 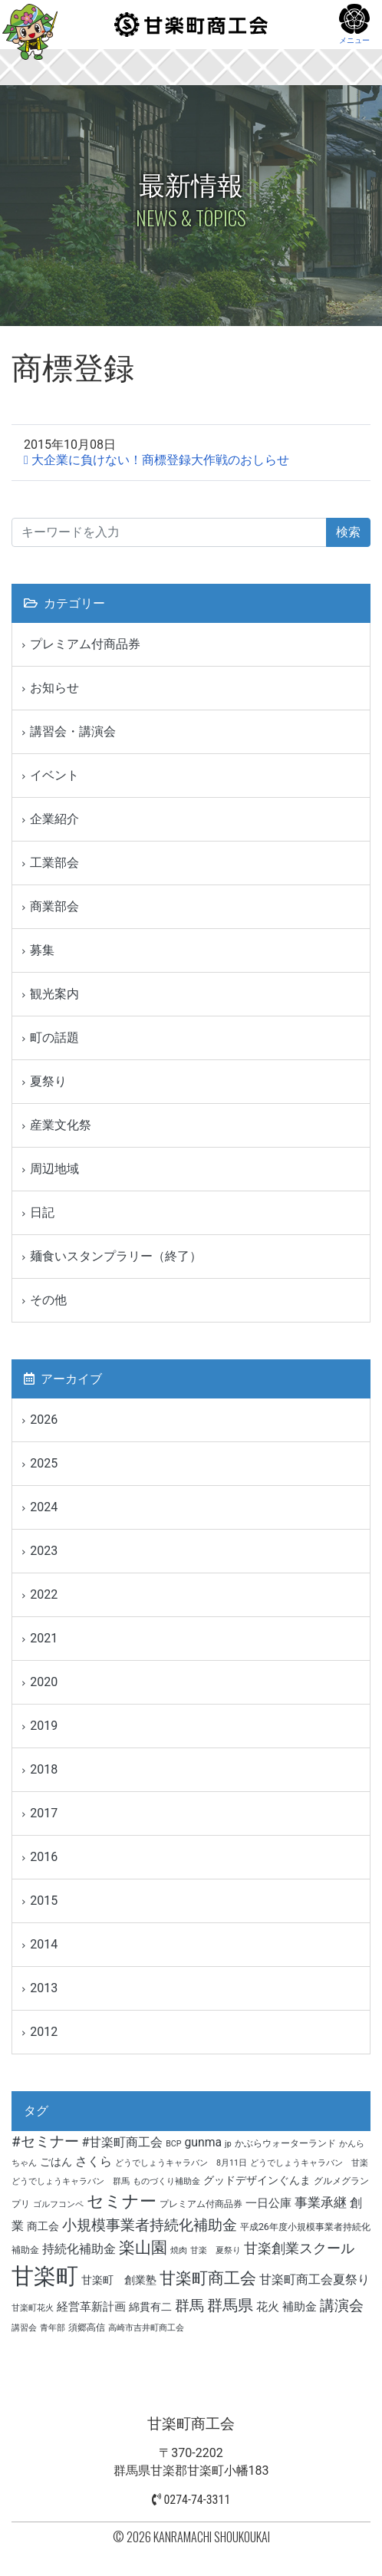 What do you see at coordinates (56, 2162) in the screenshot?
I see `ごはん [ごはん (5個の項目)]` at bounding box center [56, 2162].